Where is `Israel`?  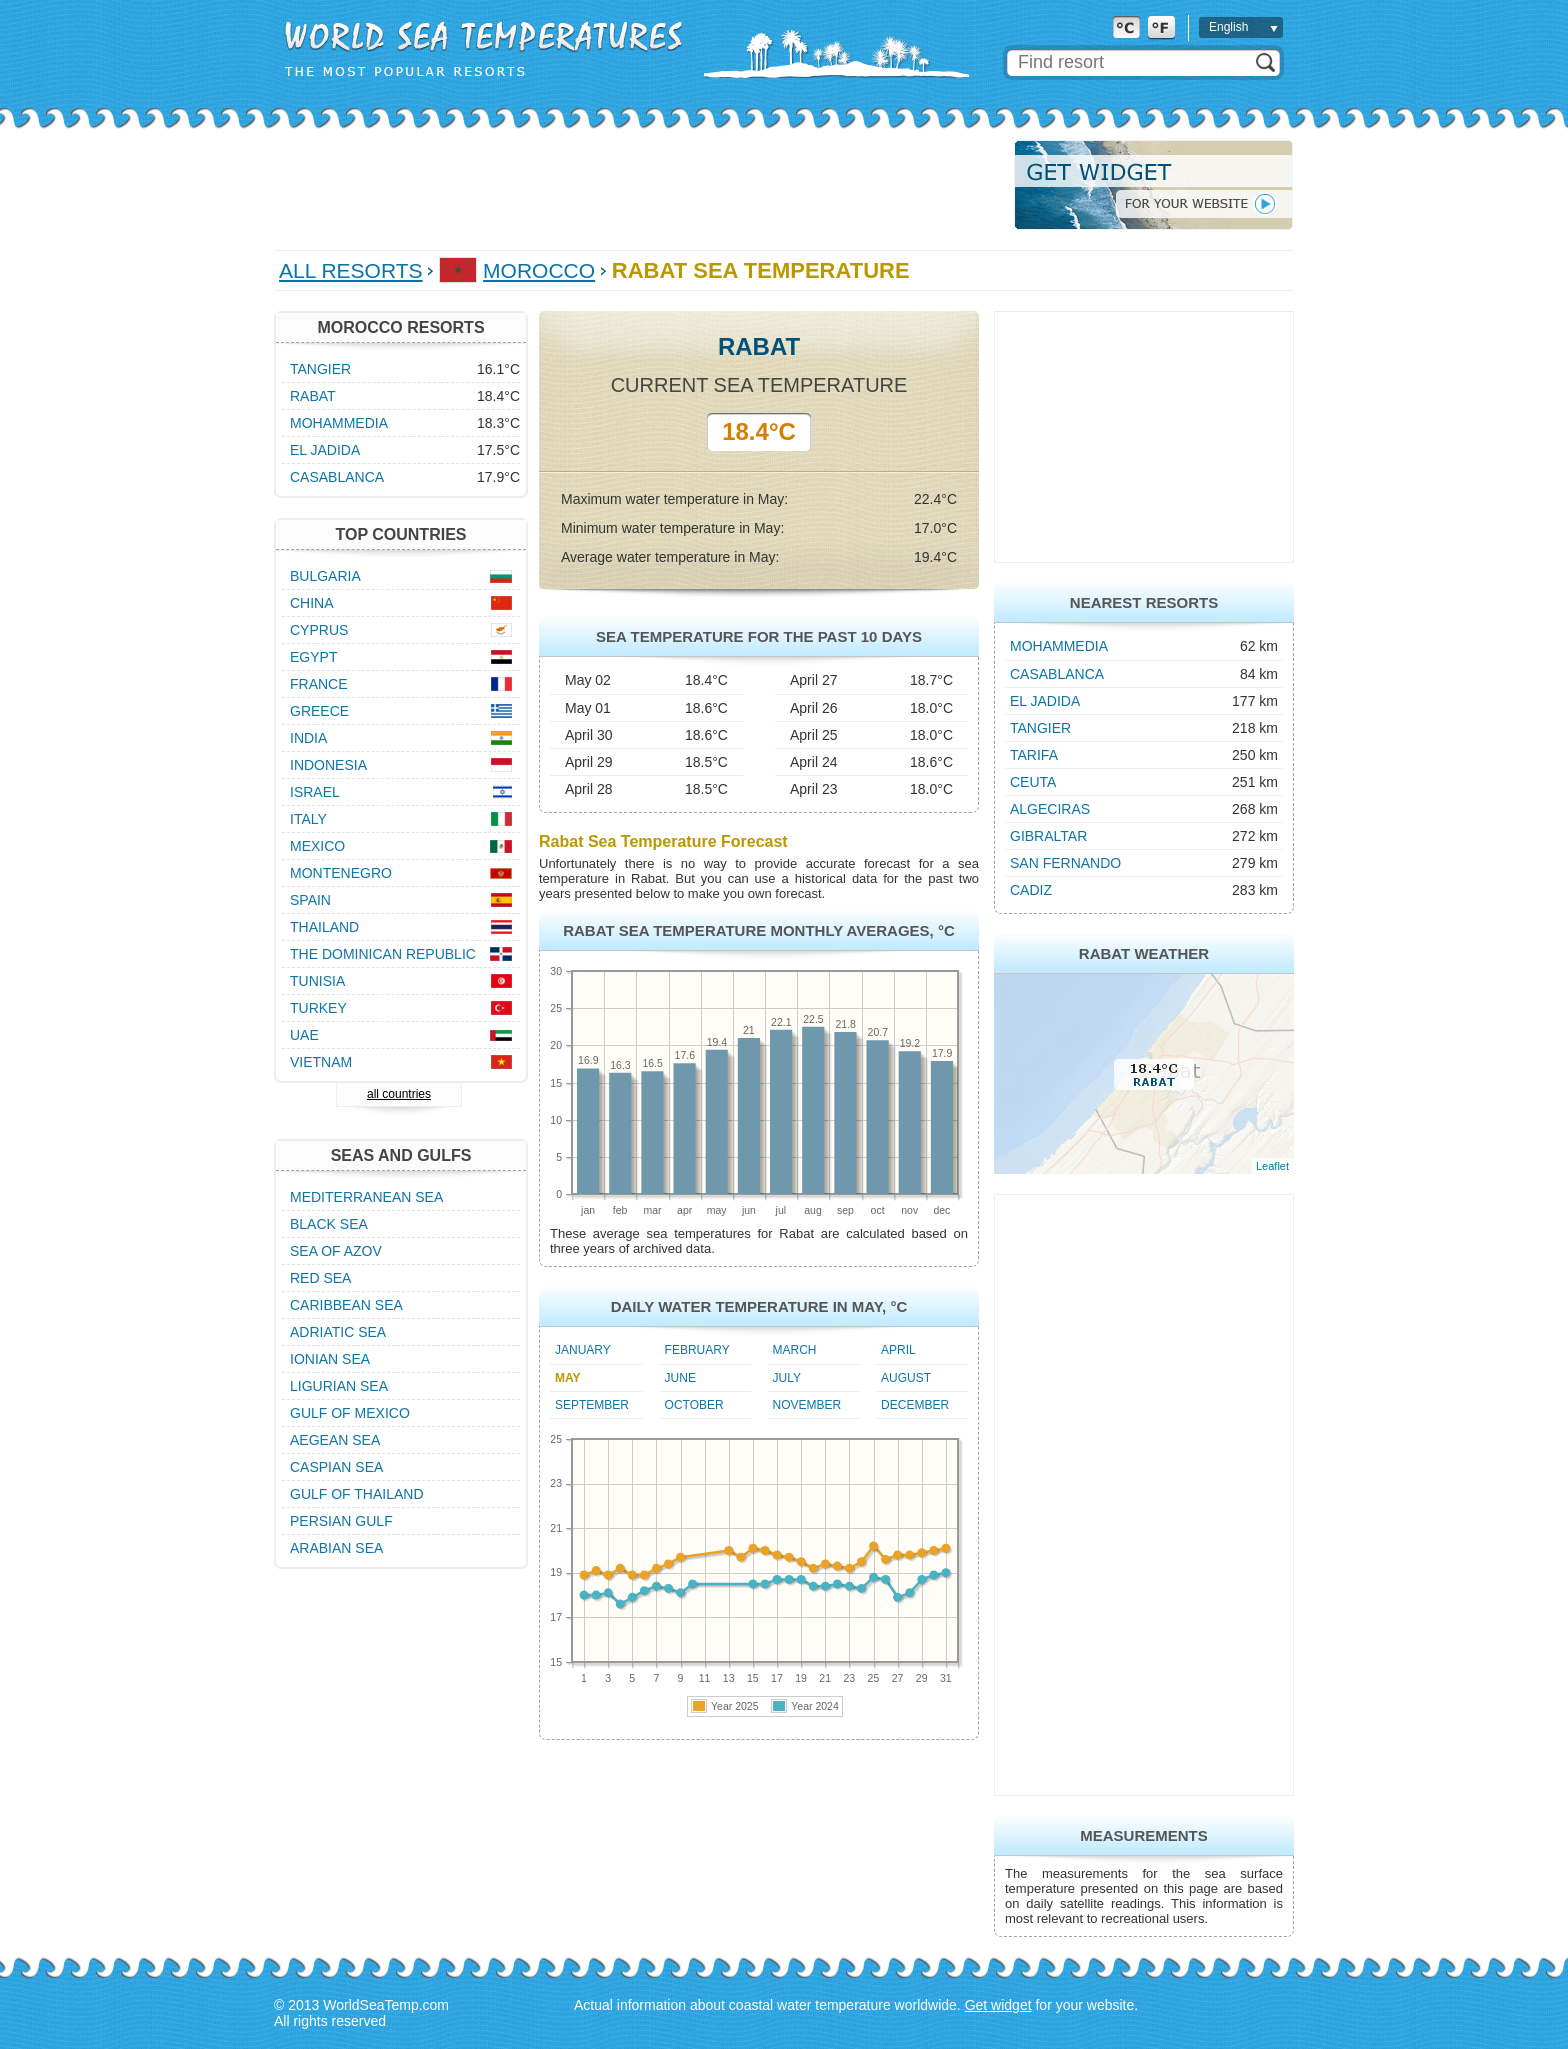
Israel is located at coordinates (315, 792).